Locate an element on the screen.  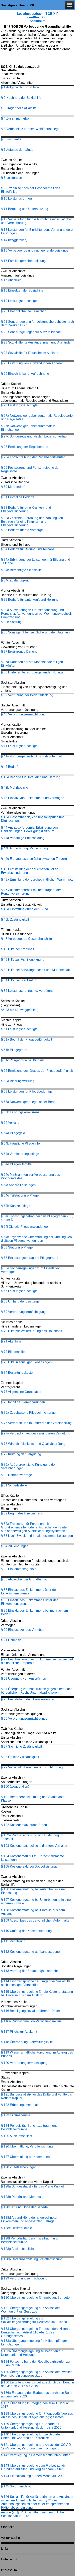
§ 46b Zuständigkeit is located at coordinates (15, 919).